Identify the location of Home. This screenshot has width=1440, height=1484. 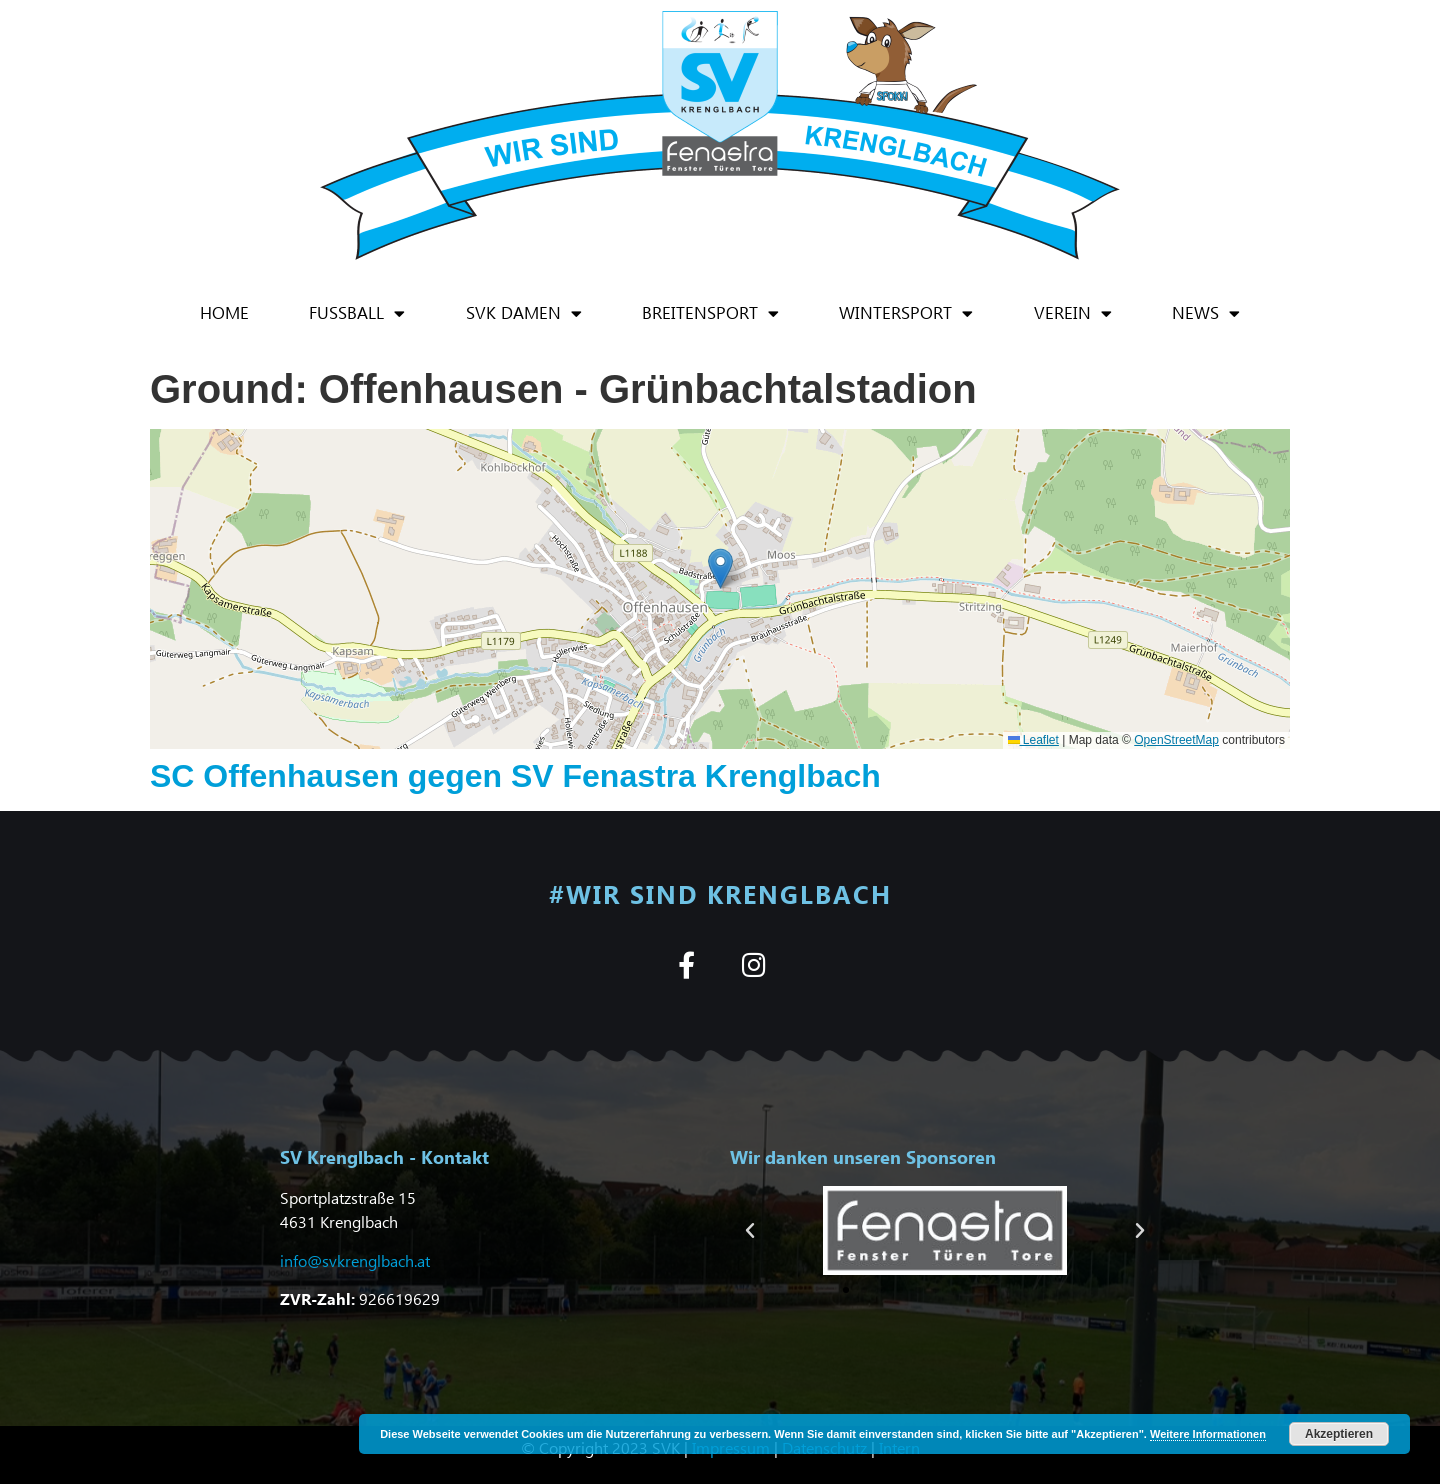
(224, 312).